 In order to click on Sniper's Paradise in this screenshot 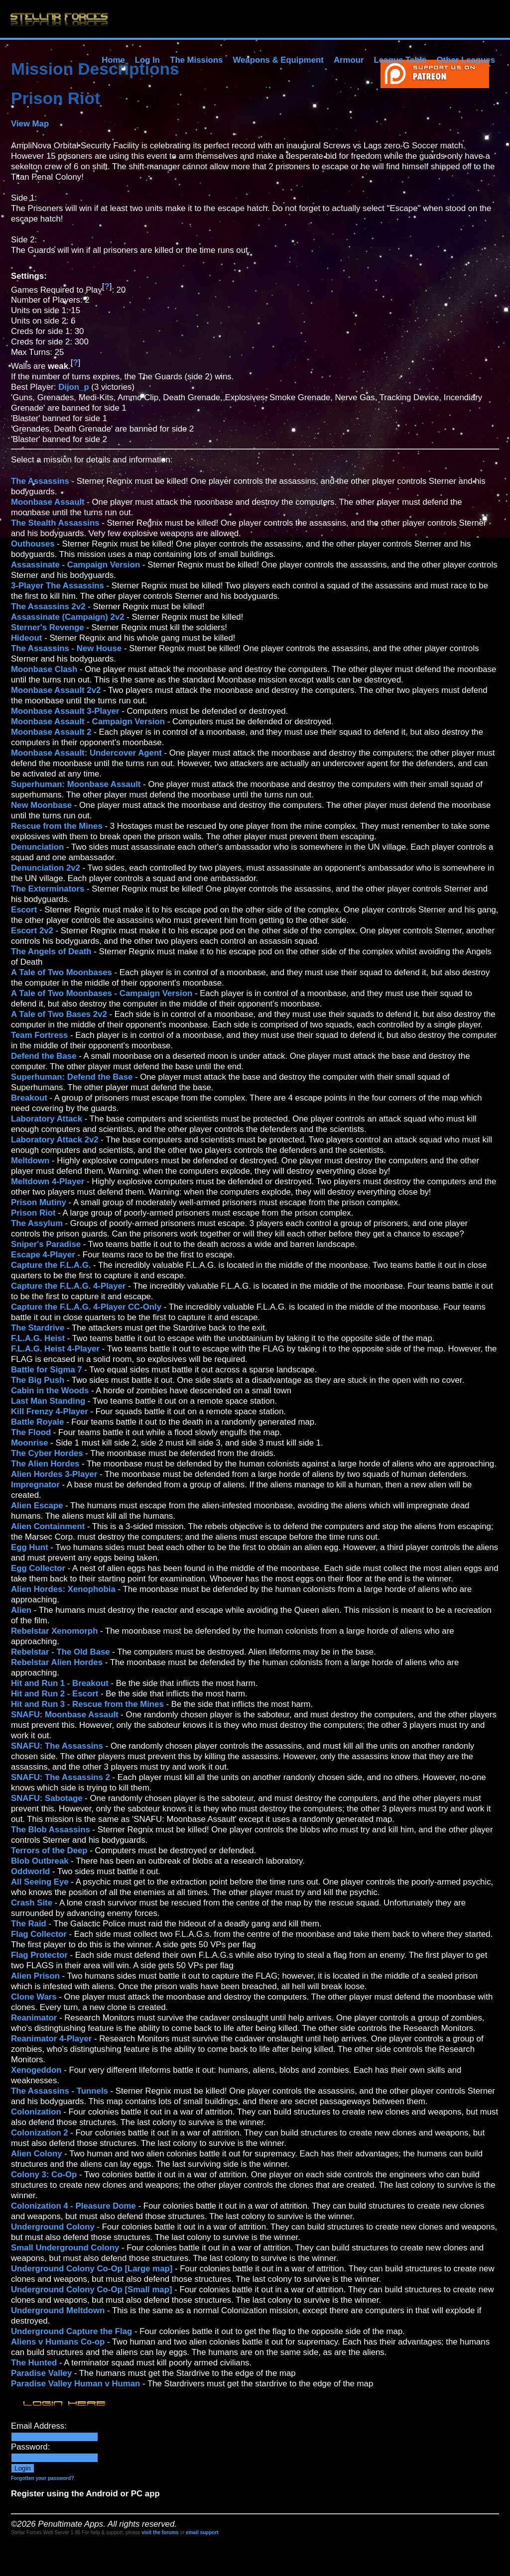, I will do `click(46, 1244)`.